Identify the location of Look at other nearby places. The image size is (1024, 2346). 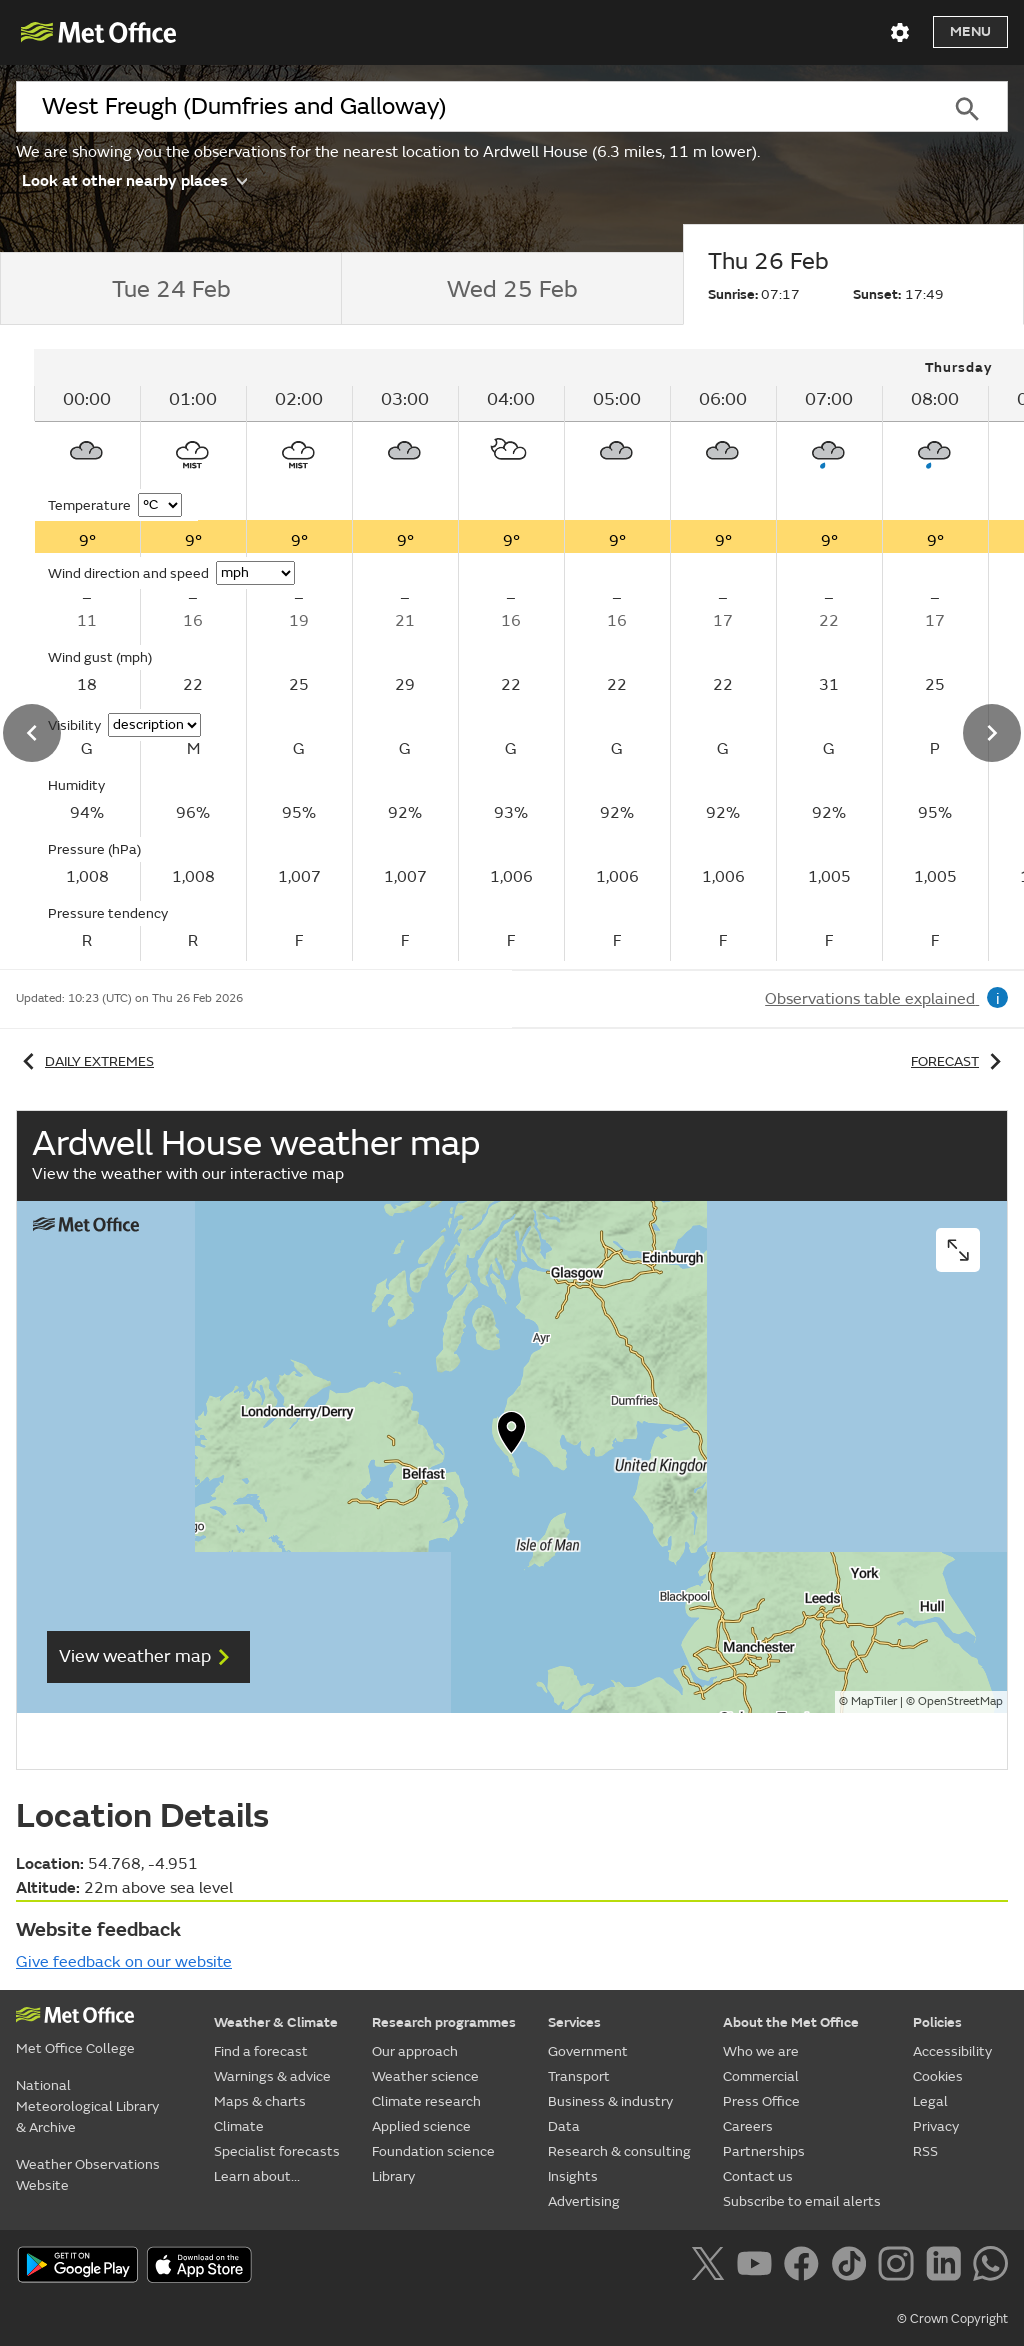
(134, 179).